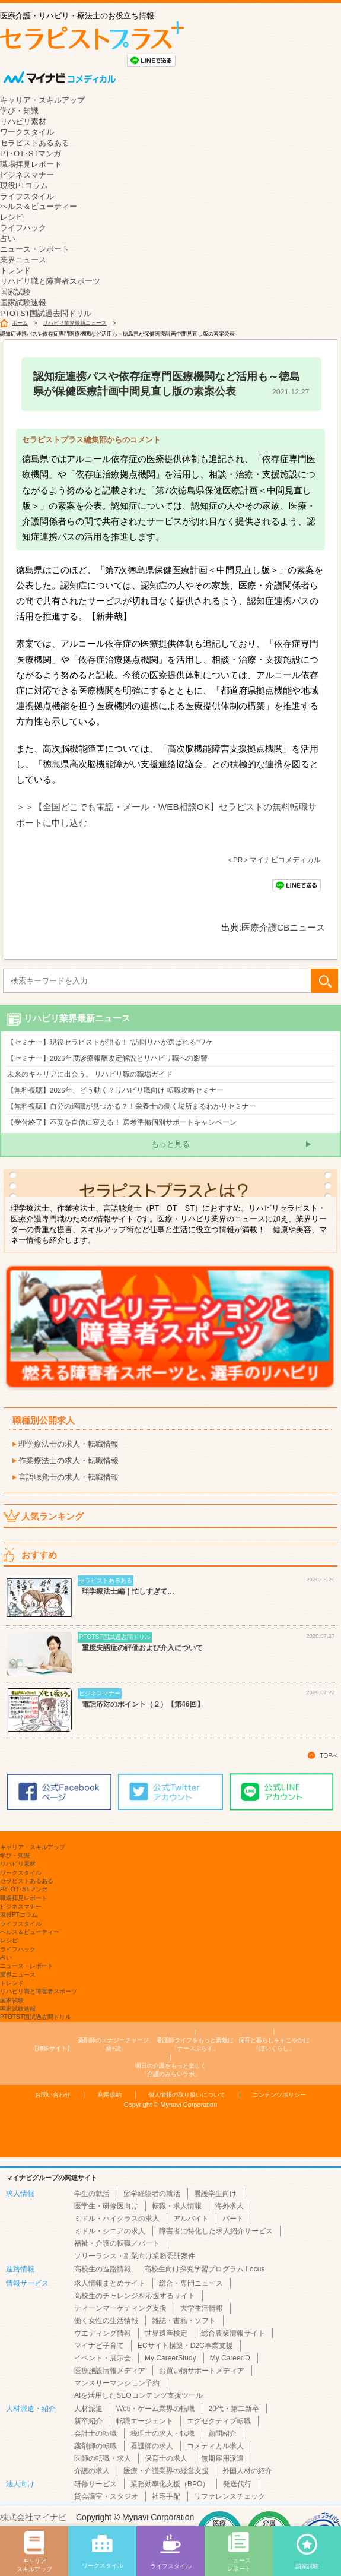 The width and height of the screenshot is (341, 2576). I want to click on 学び・知識, so click(19, 110).